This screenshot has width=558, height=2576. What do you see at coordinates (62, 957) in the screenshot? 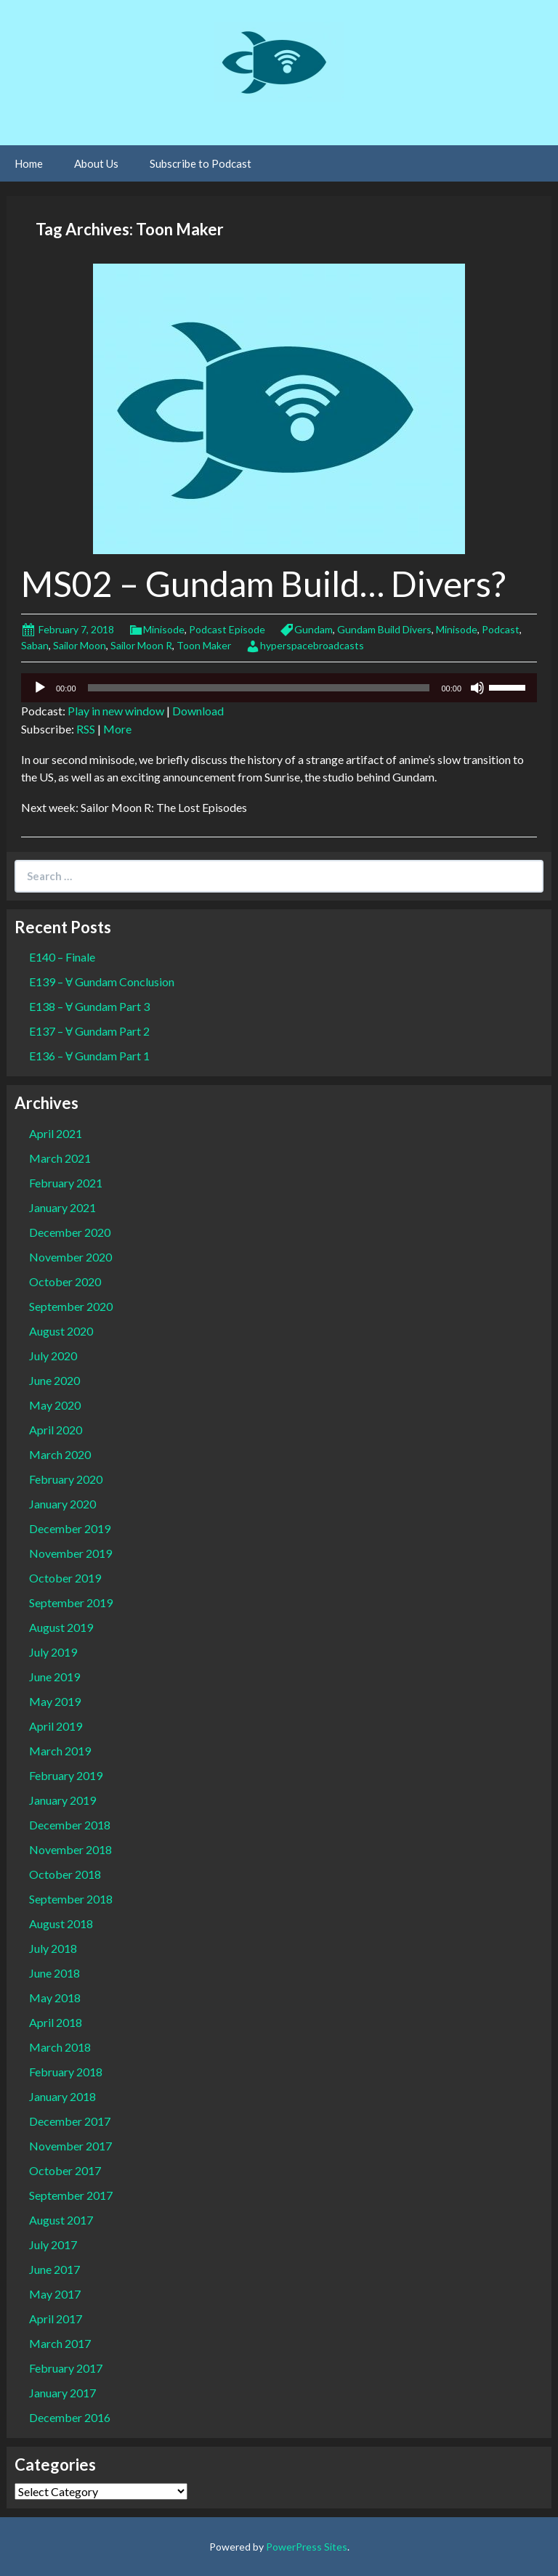
I see `E140 – Finale` at bounding box center [62, 957].